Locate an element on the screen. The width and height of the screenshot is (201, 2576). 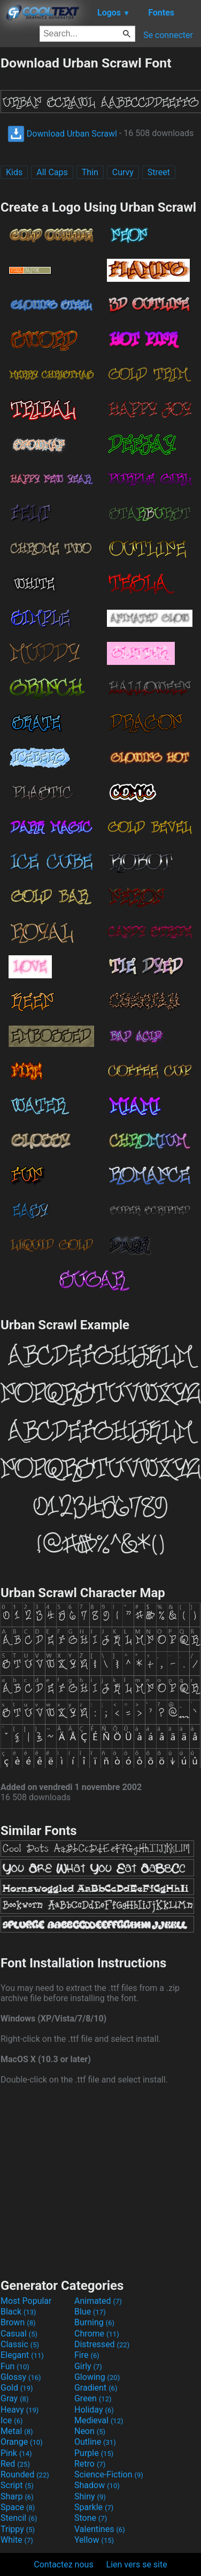
Pink is located at coordinates (16, 2453).